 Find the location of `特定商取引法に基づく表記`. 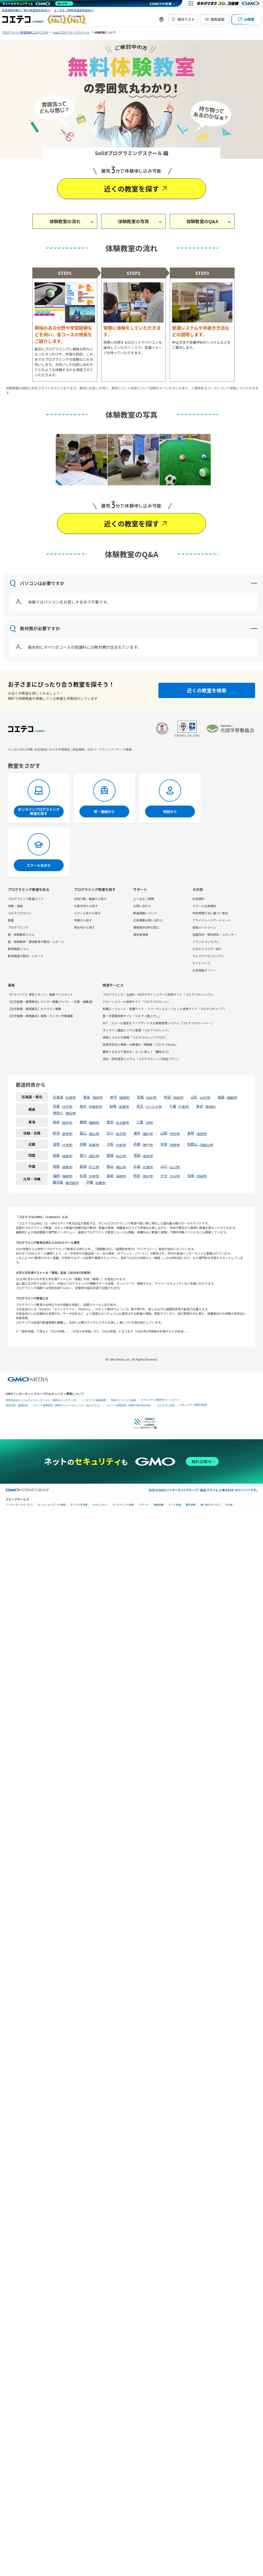

特定商取引法に基づく表記 is located at coordinates (210, 913).